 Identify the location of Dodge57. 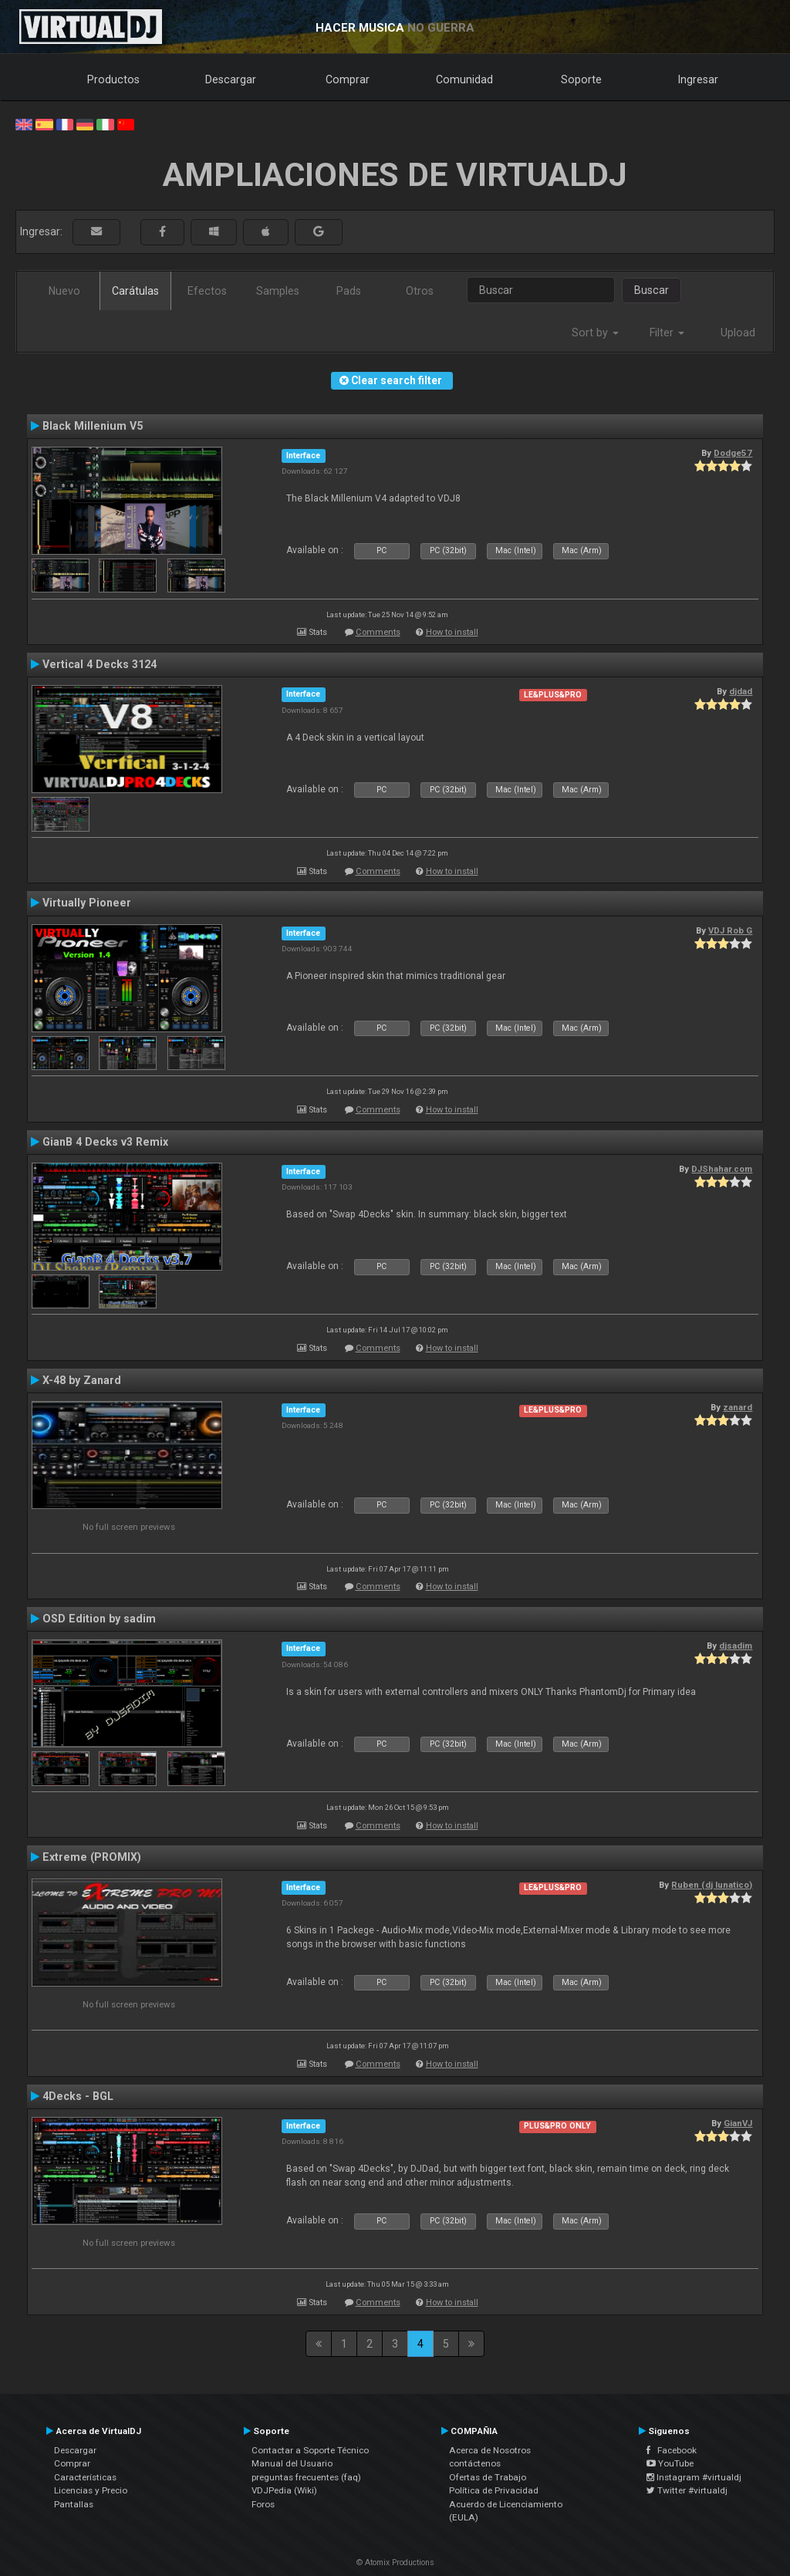
(733, 452).